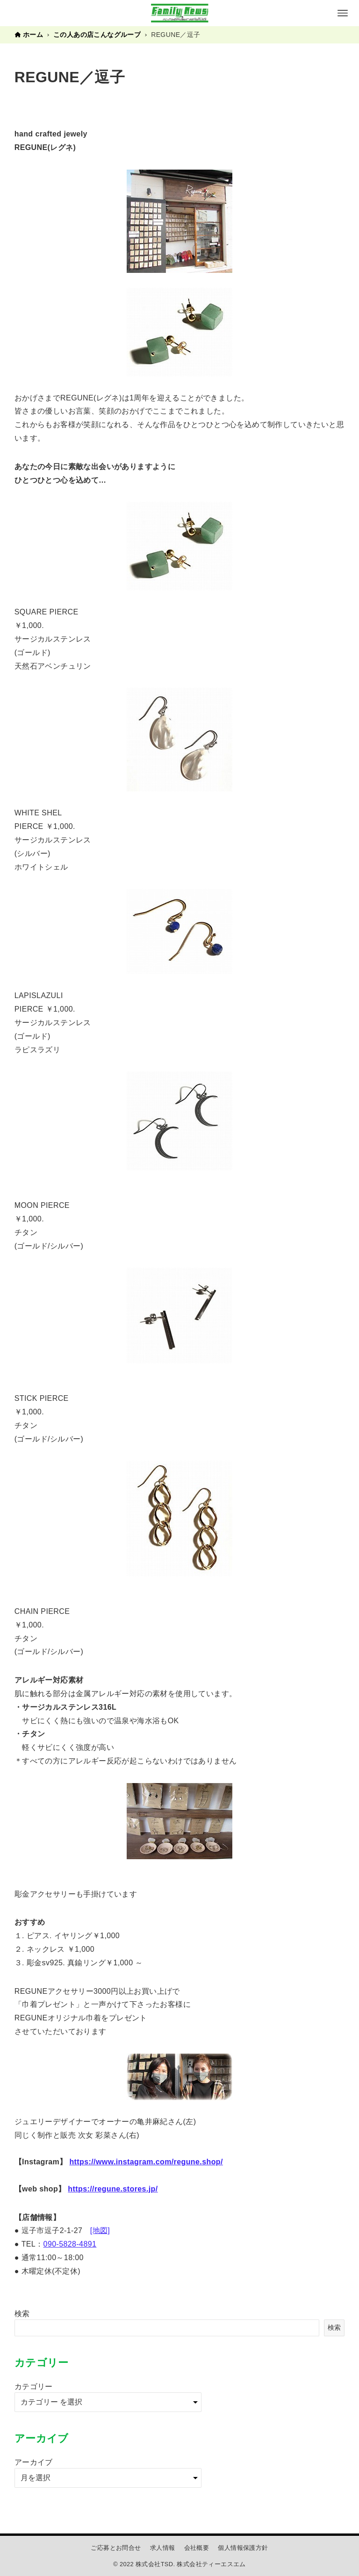 The width and height of the screenshot is (359, 2576). What do you see at coordinates (342, 13) in the screenshot?
I see `[メニューボタン]` at bounding box center [342, 13].